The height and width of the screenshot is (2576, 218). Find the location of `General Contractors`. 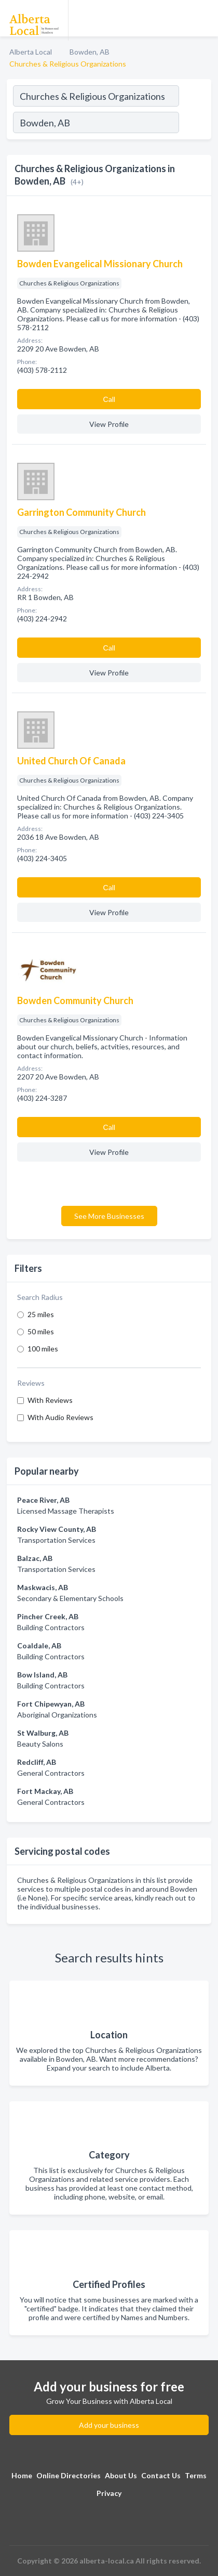

General Contractors is located at coordinates (51, 1772).